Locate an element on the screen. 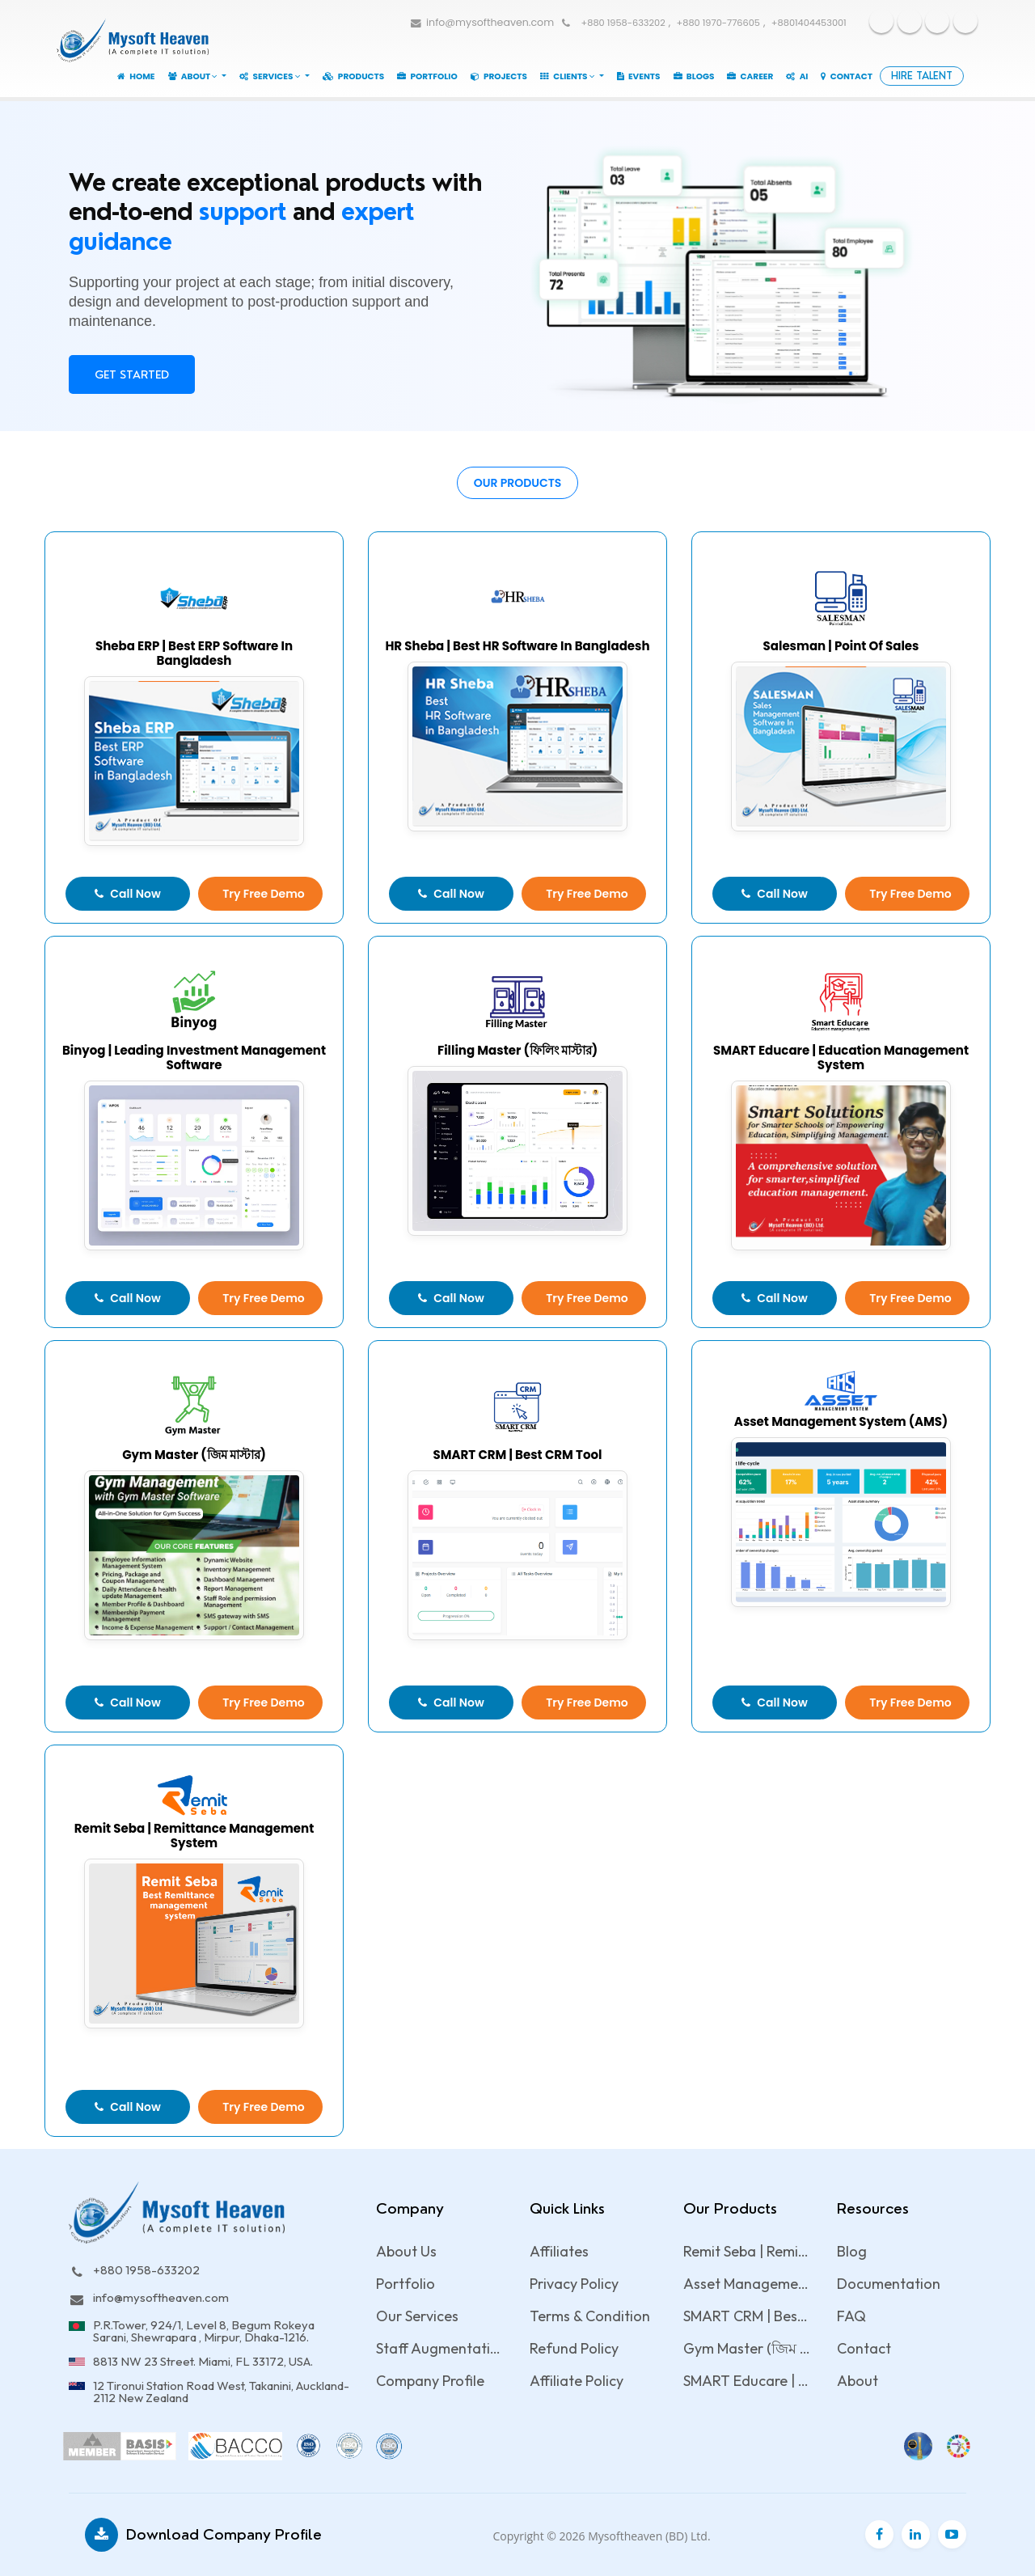 This screenshot has width=1035, height=2576. +8801404453001 is located at coordinates (809, 22).